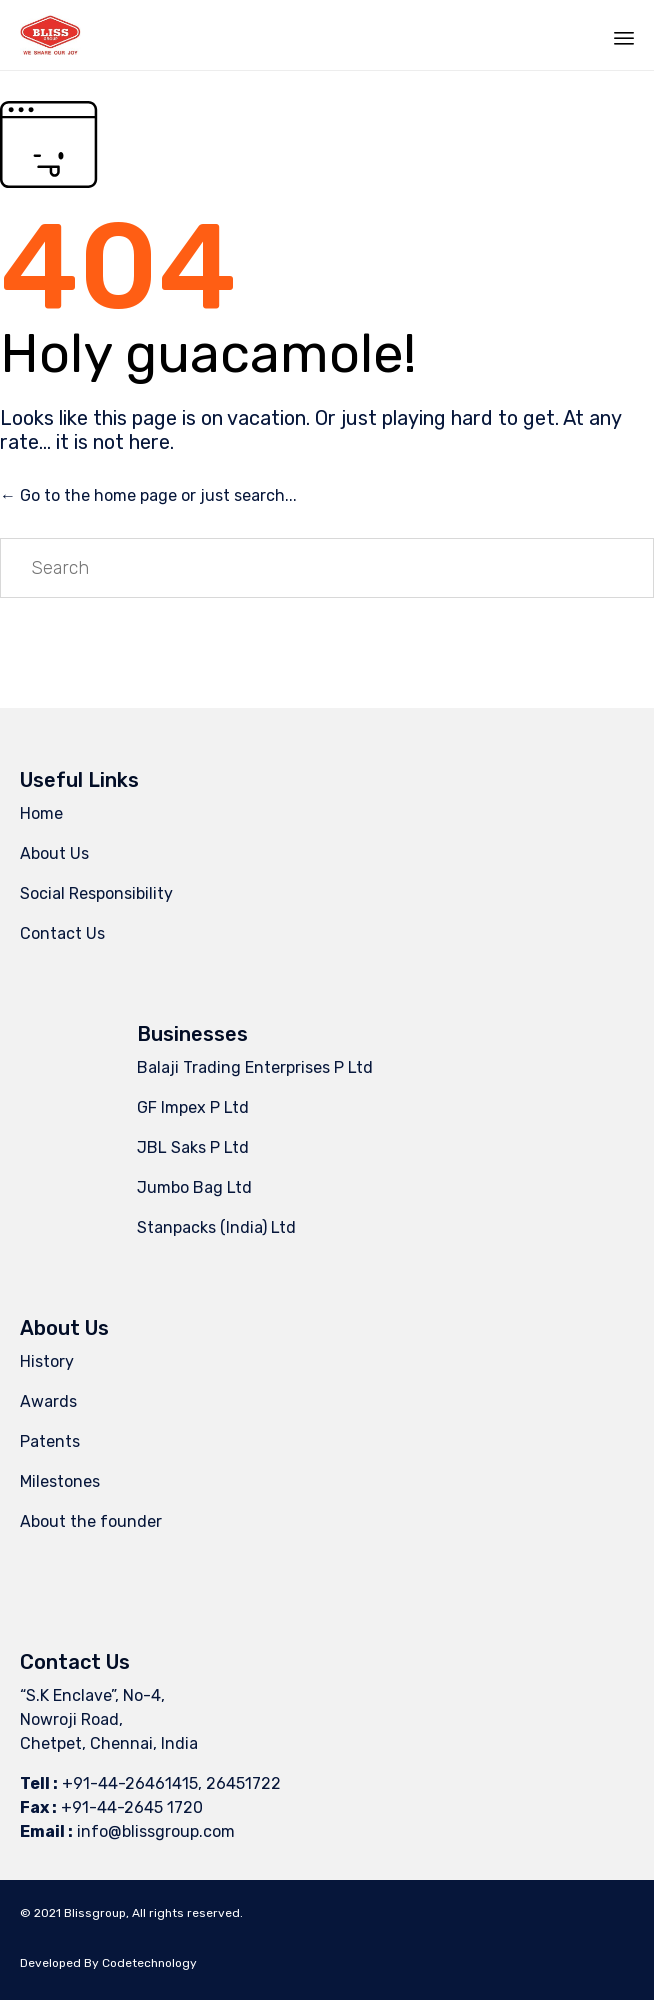 The height and width of the screenshot is (2000, 654). I want to click on Patents, so click(50, 1441).